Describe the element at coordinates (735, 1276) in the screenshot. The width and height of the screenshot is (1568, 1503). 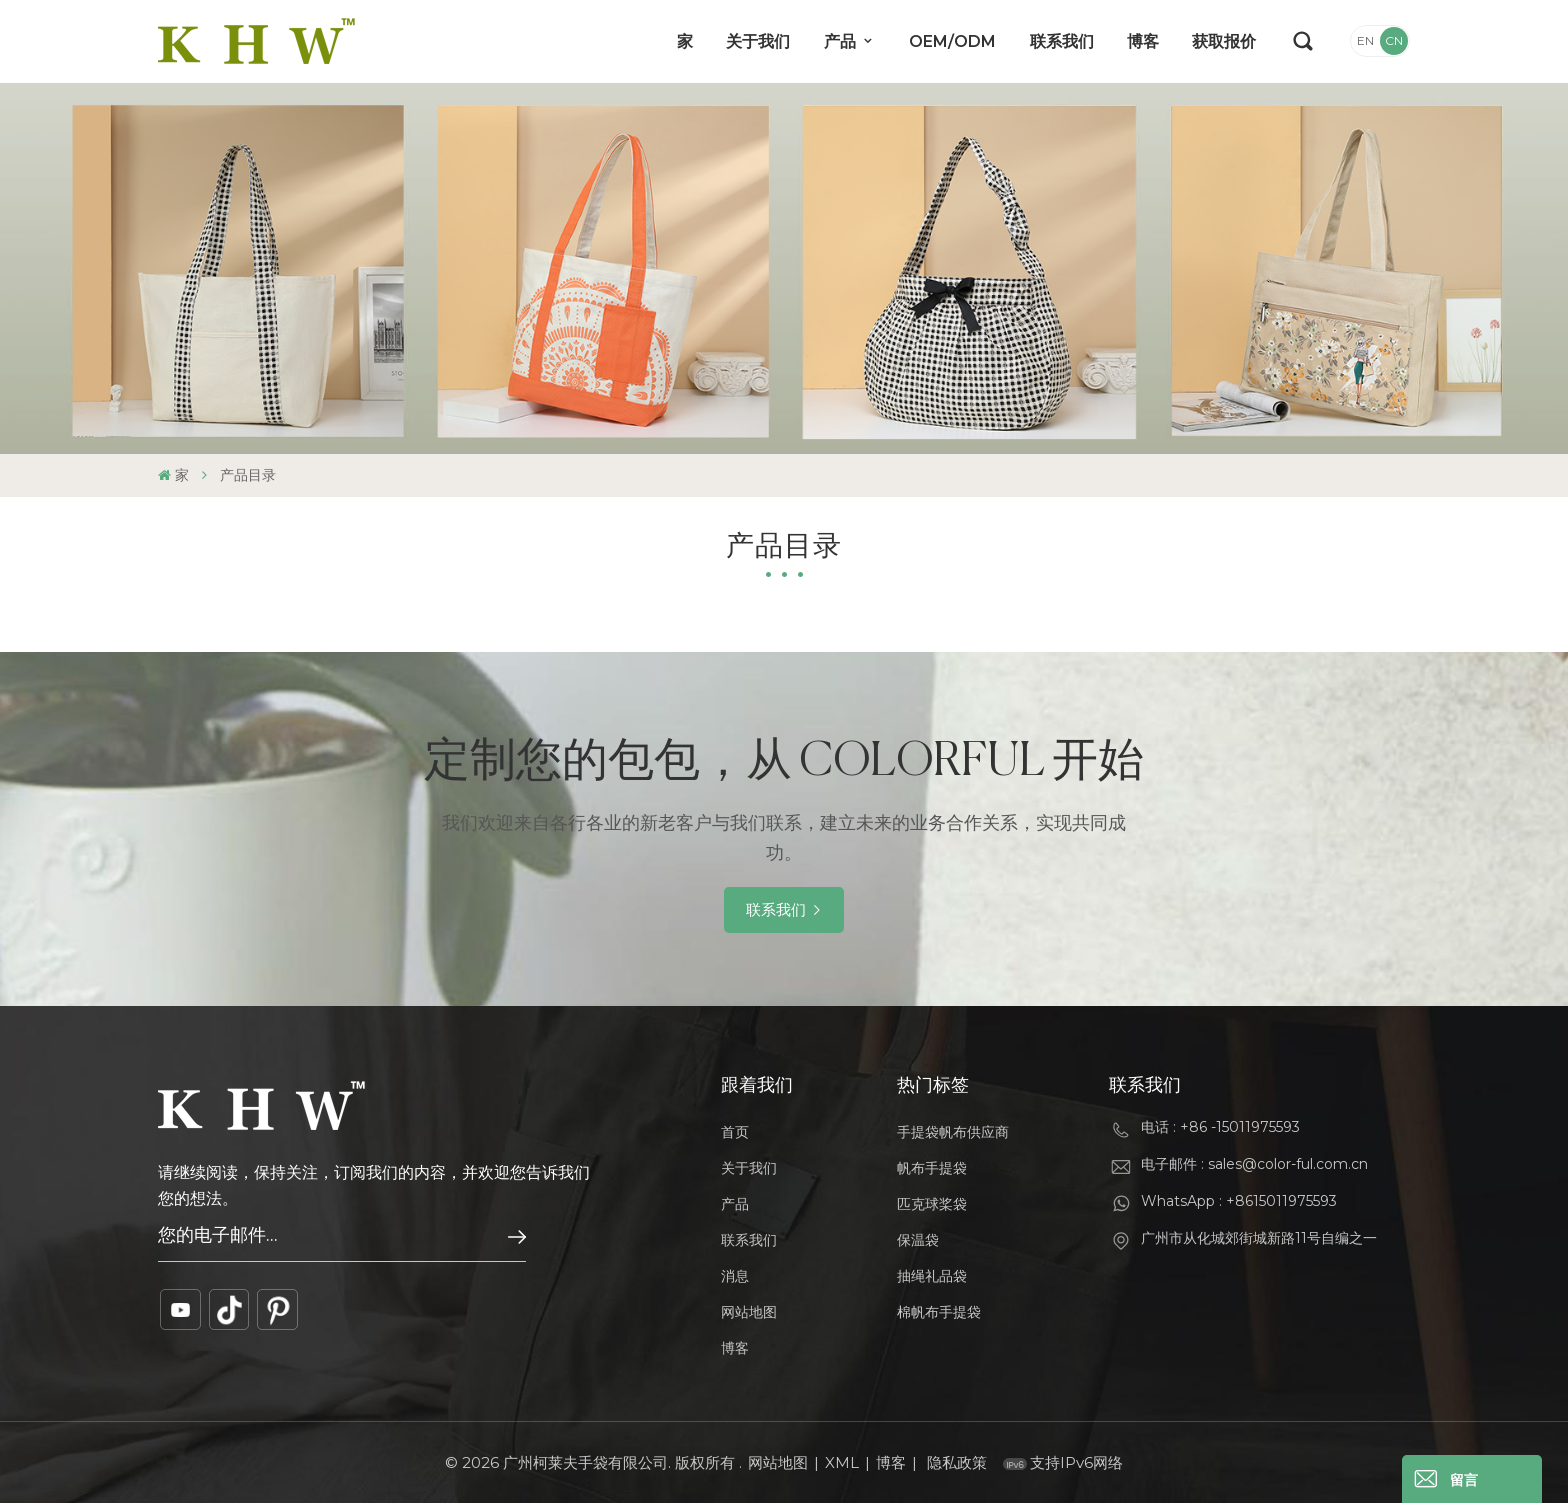
I see `消息` at that location.